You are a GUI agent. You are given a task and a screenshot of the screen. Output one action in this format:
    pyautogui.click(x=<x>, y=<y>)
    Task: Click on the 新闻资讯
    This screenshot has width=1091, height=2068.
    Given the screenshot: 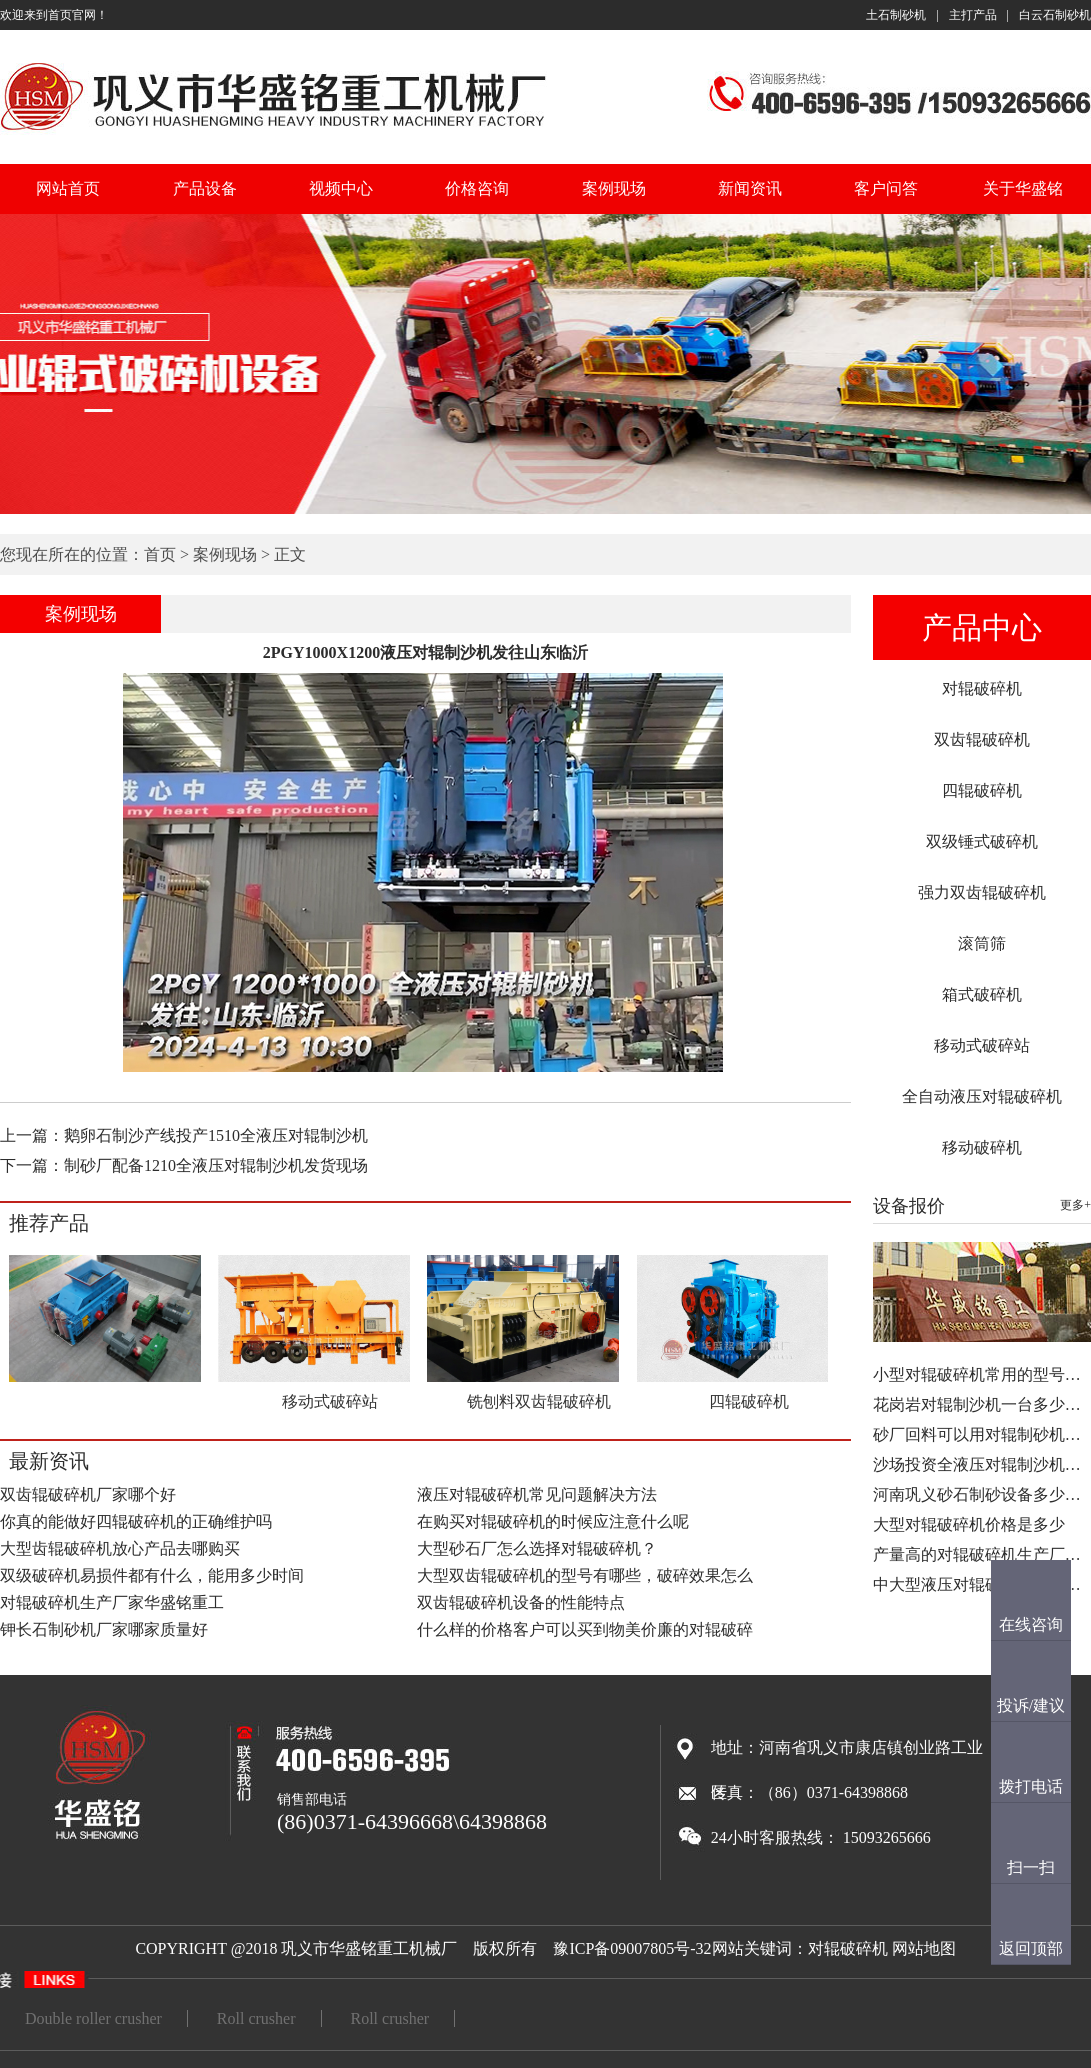 What is the action you would take?
    pyautogui.click(x=750, y=188)
    